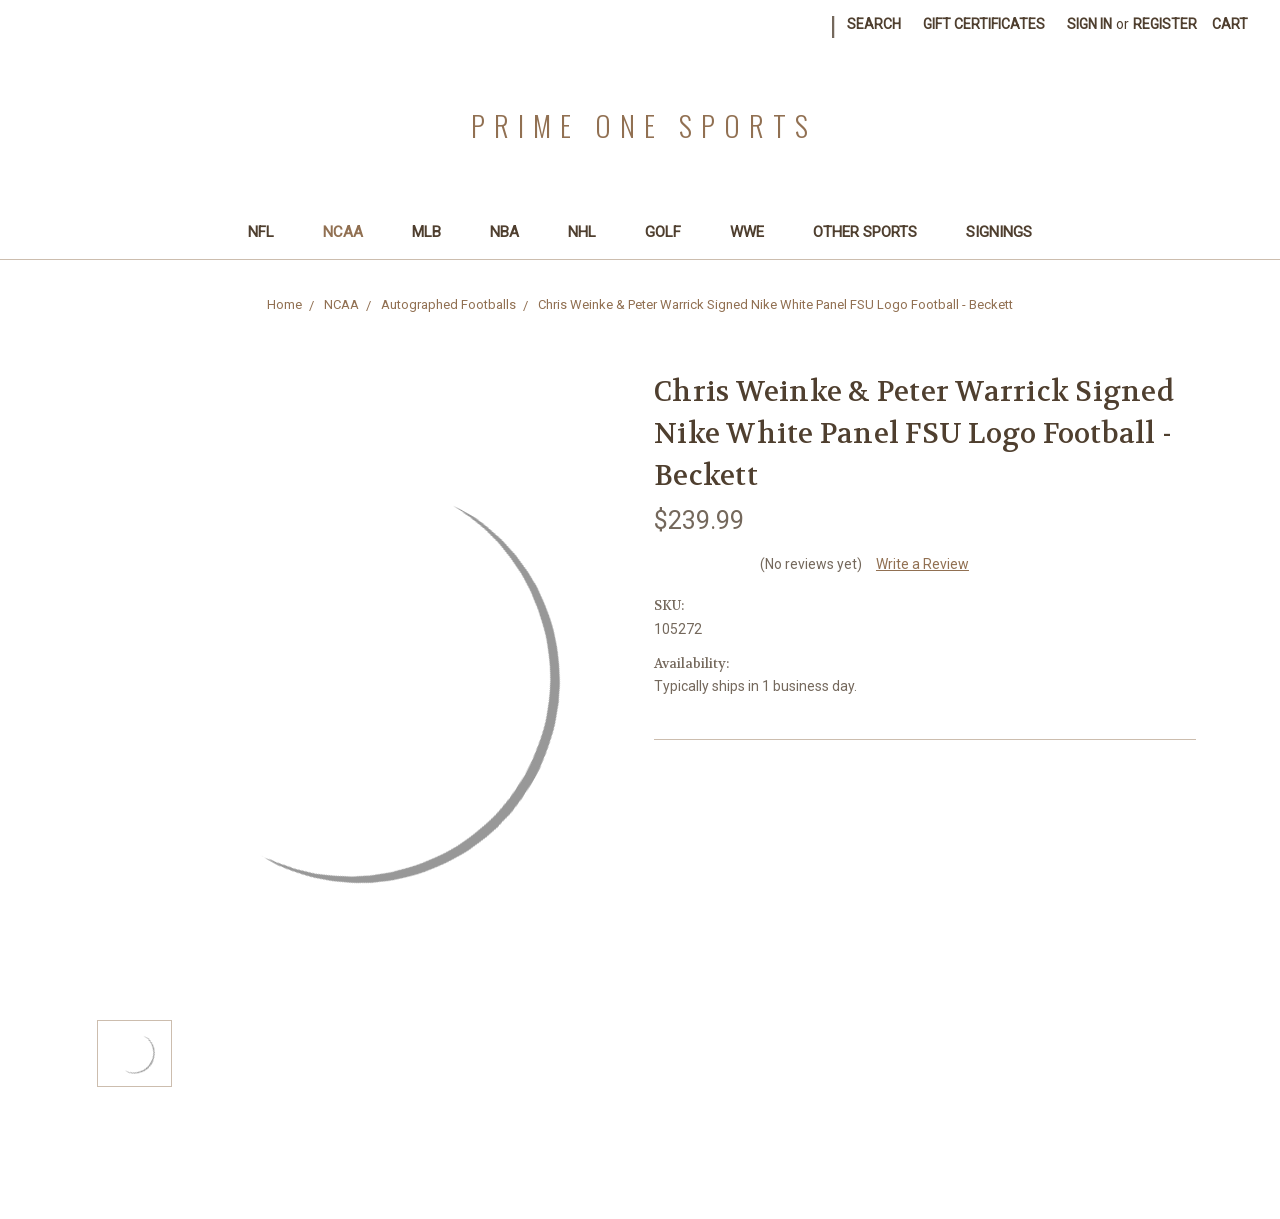 This screenshot has height=1219, width=1280. I want to click on NBA, so click(513, 232).